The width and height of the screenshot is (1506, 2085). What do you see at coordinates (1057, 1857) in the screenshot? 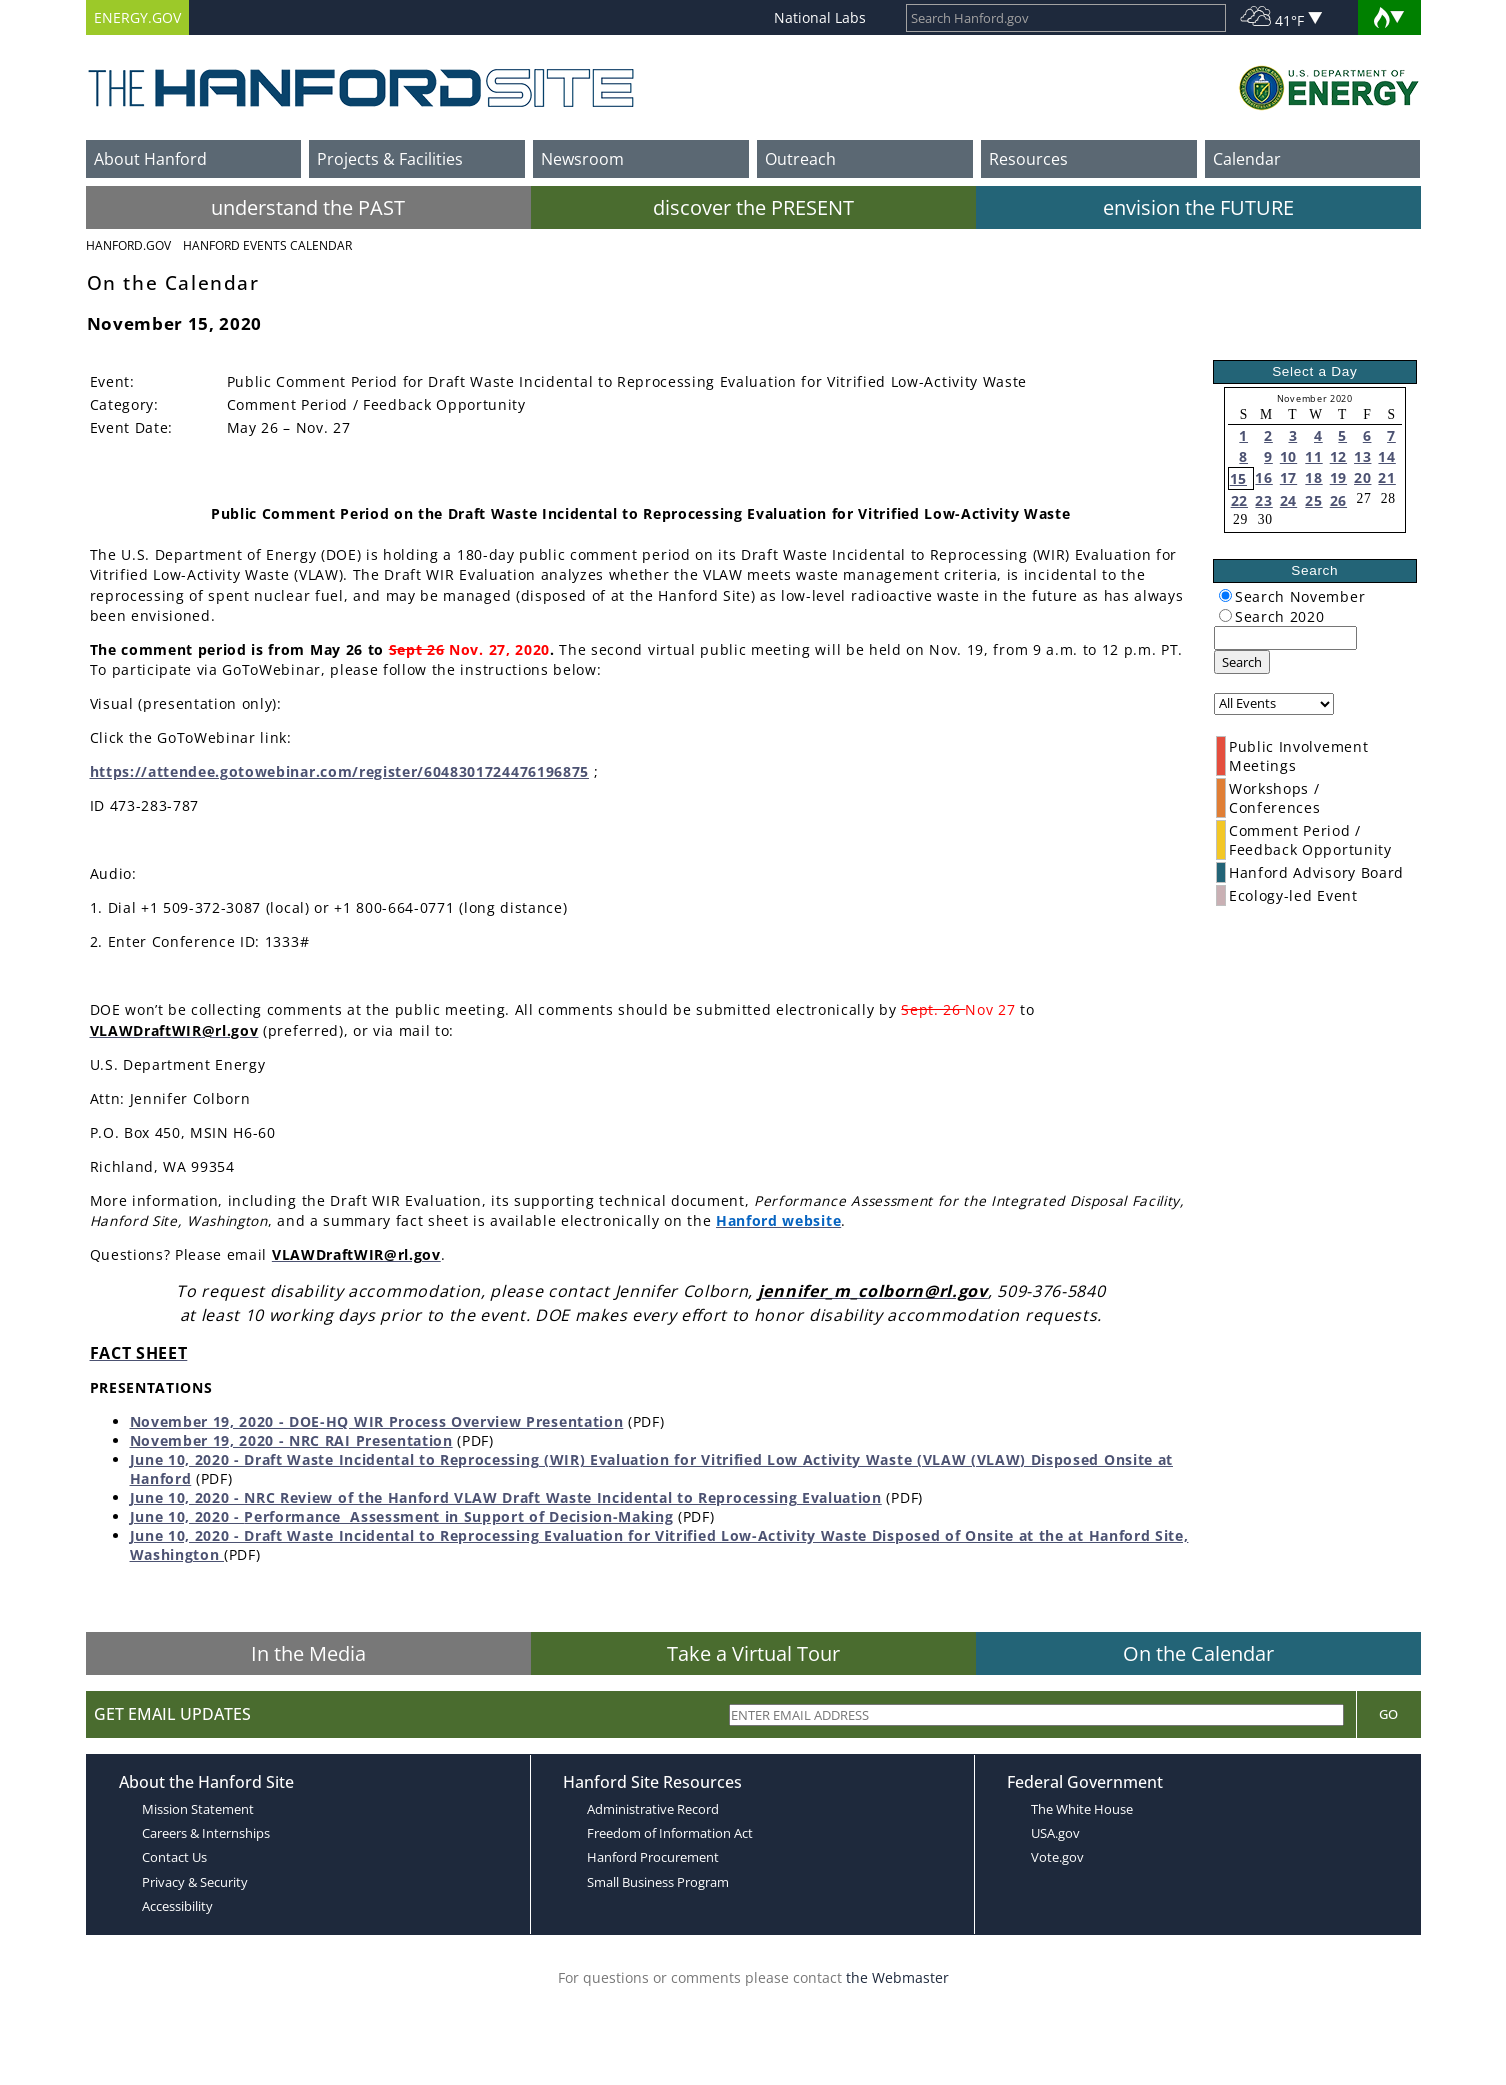
I see `Vote.gov` at bounding box center [1057, 1857].